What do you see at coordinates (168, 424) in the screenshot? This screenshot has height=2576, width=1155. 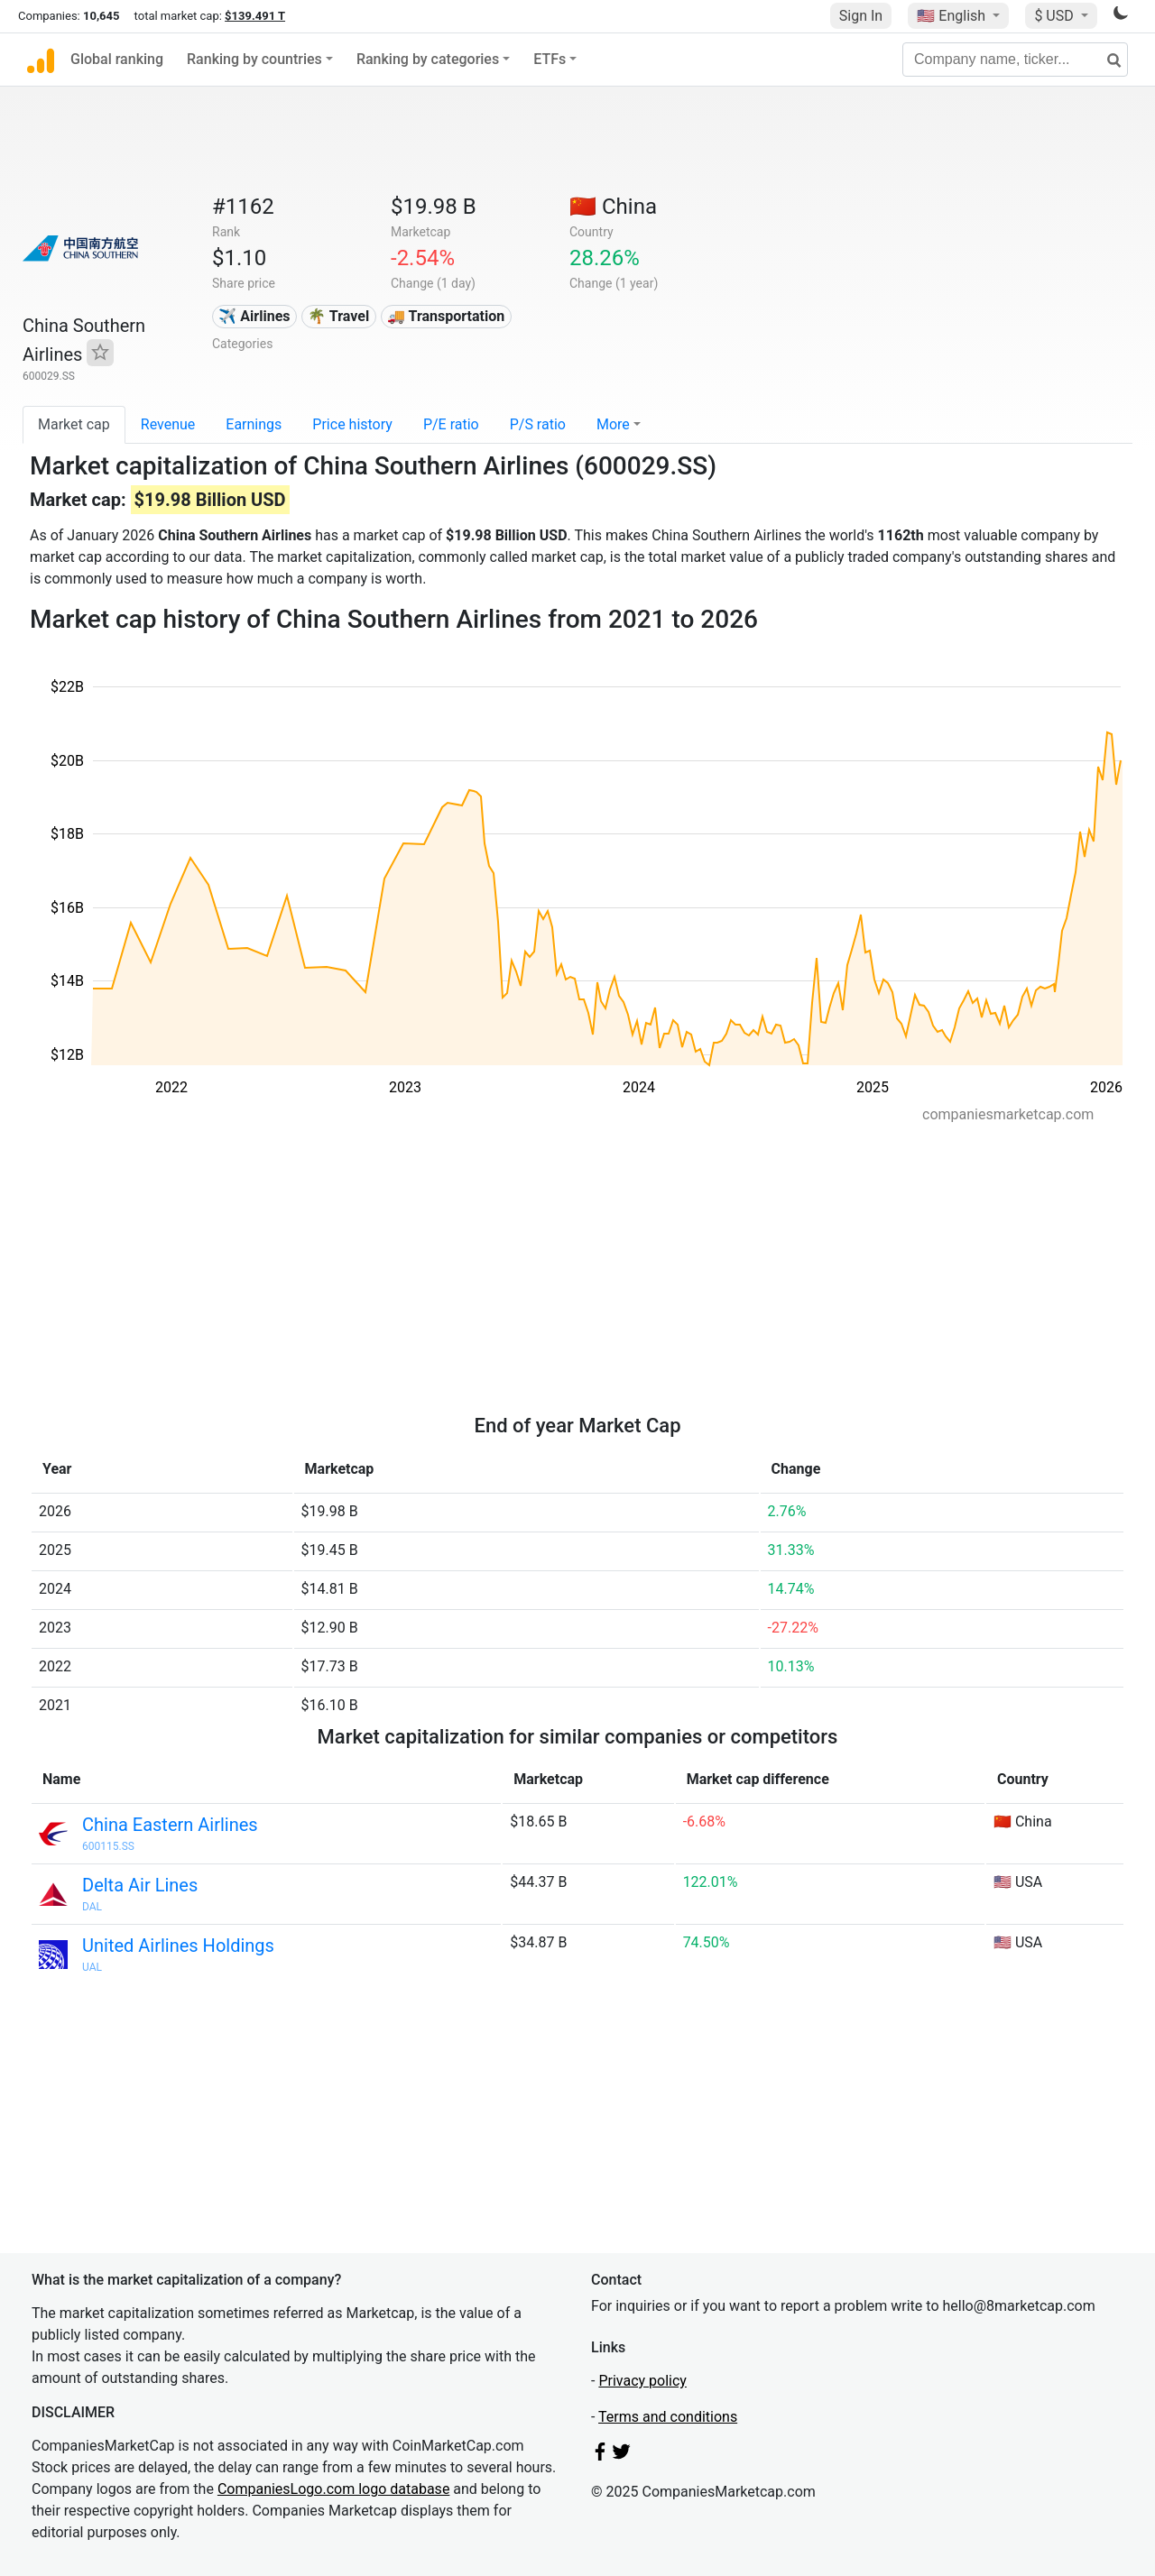 I see `Revenue` at bounding box center [168, 424].